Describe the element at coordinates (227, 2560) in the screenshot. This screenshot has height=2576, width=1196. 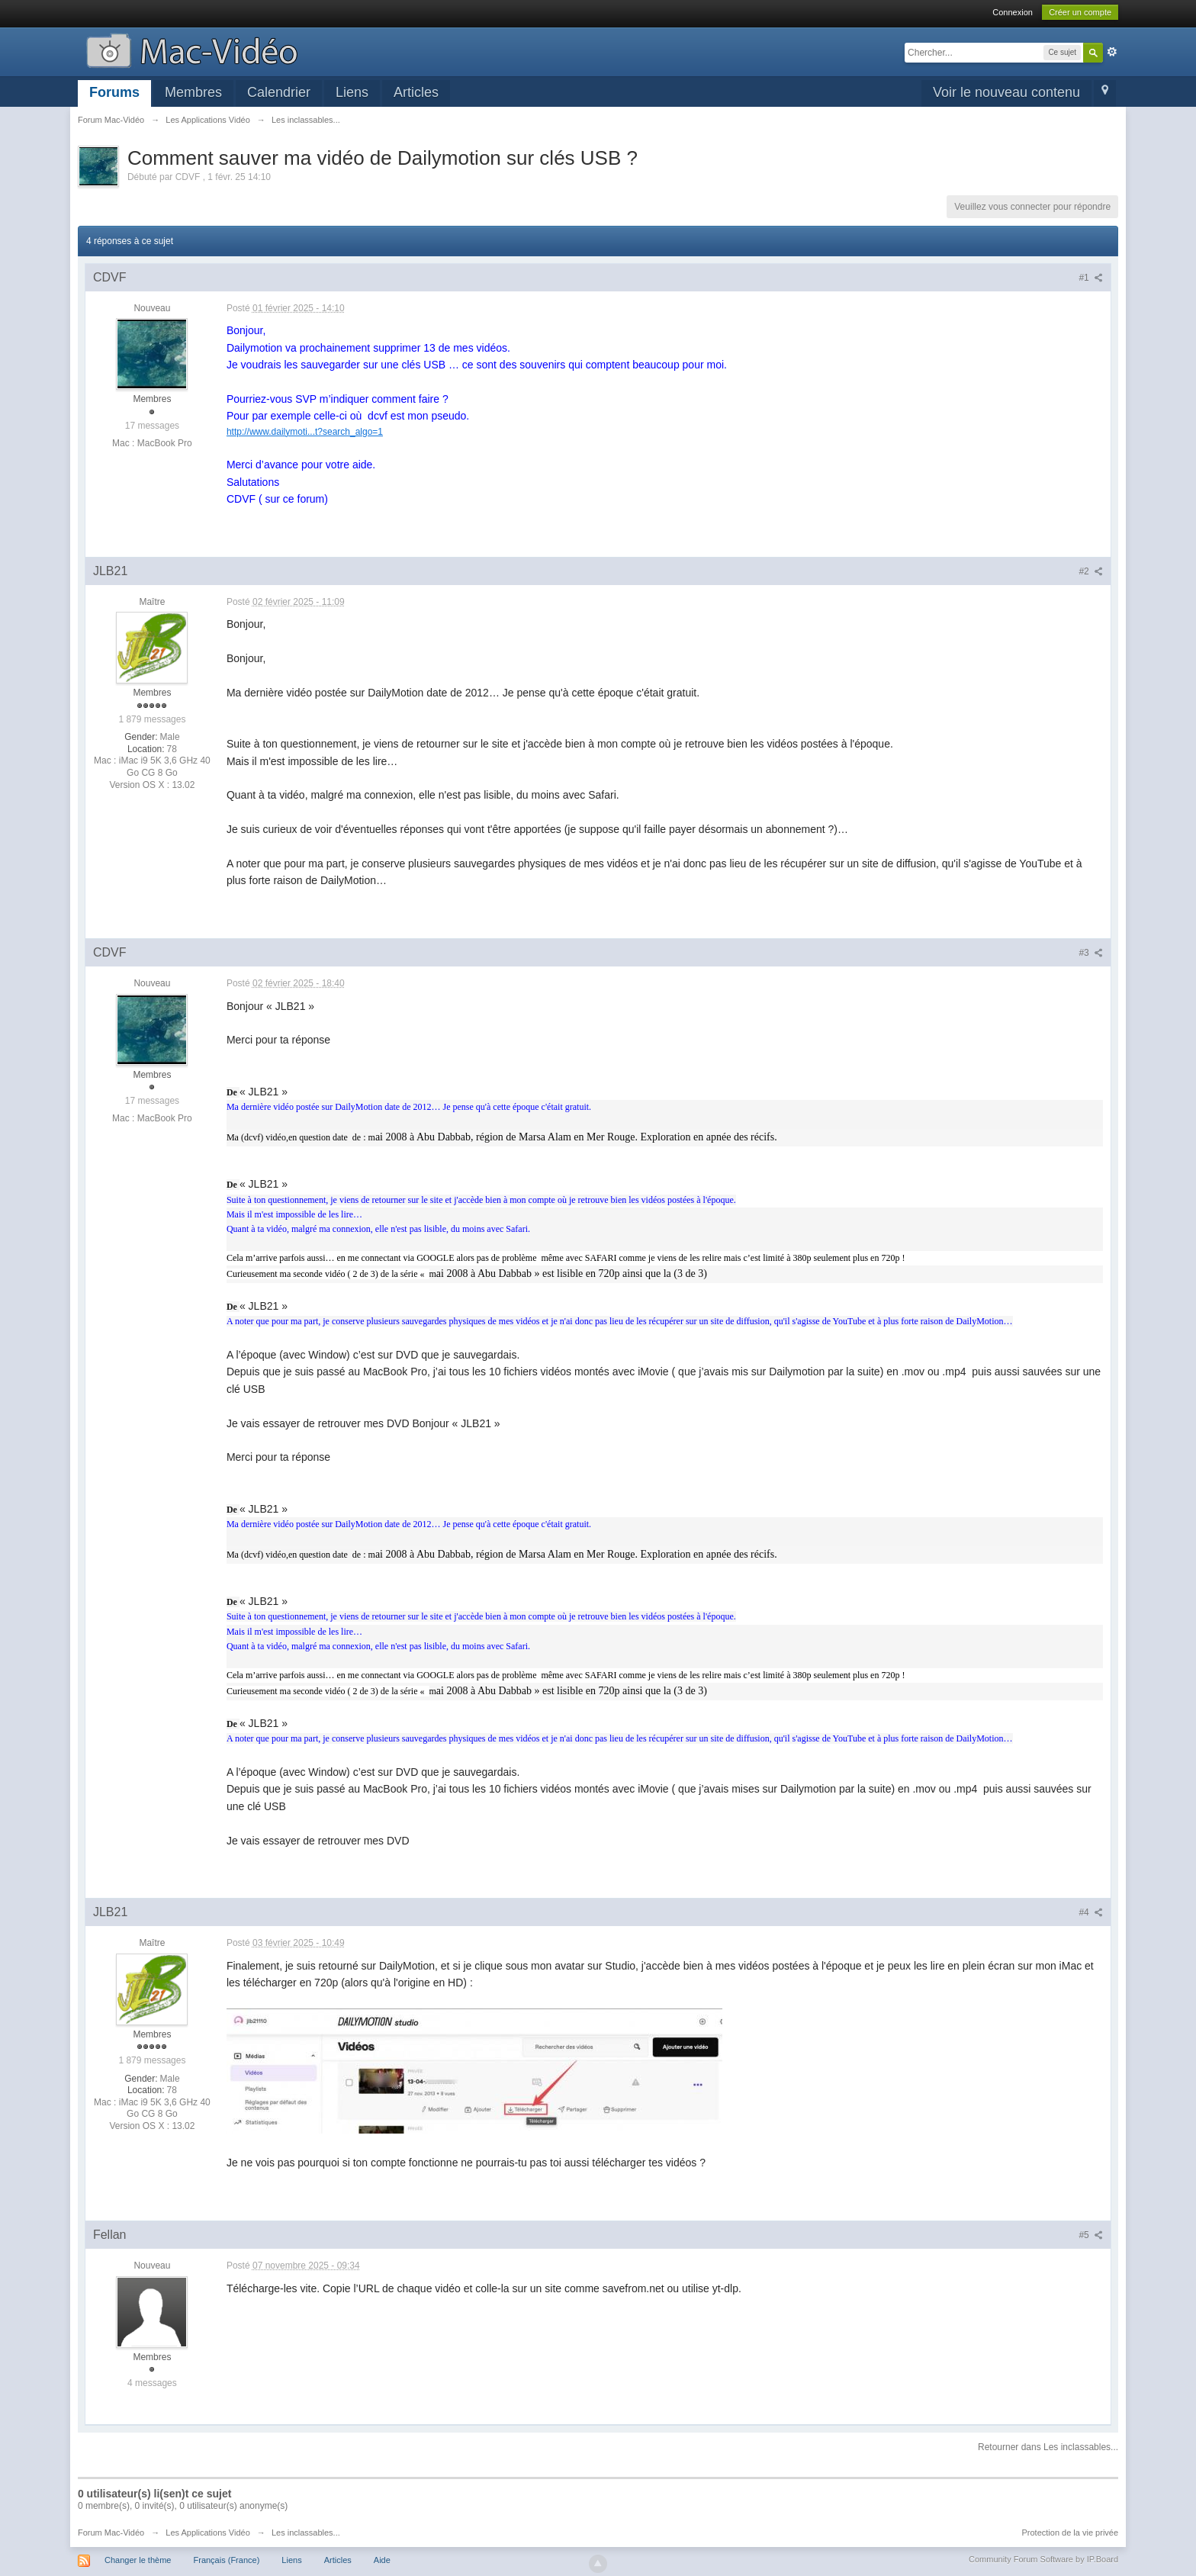
I see `Français (France)` at that location.